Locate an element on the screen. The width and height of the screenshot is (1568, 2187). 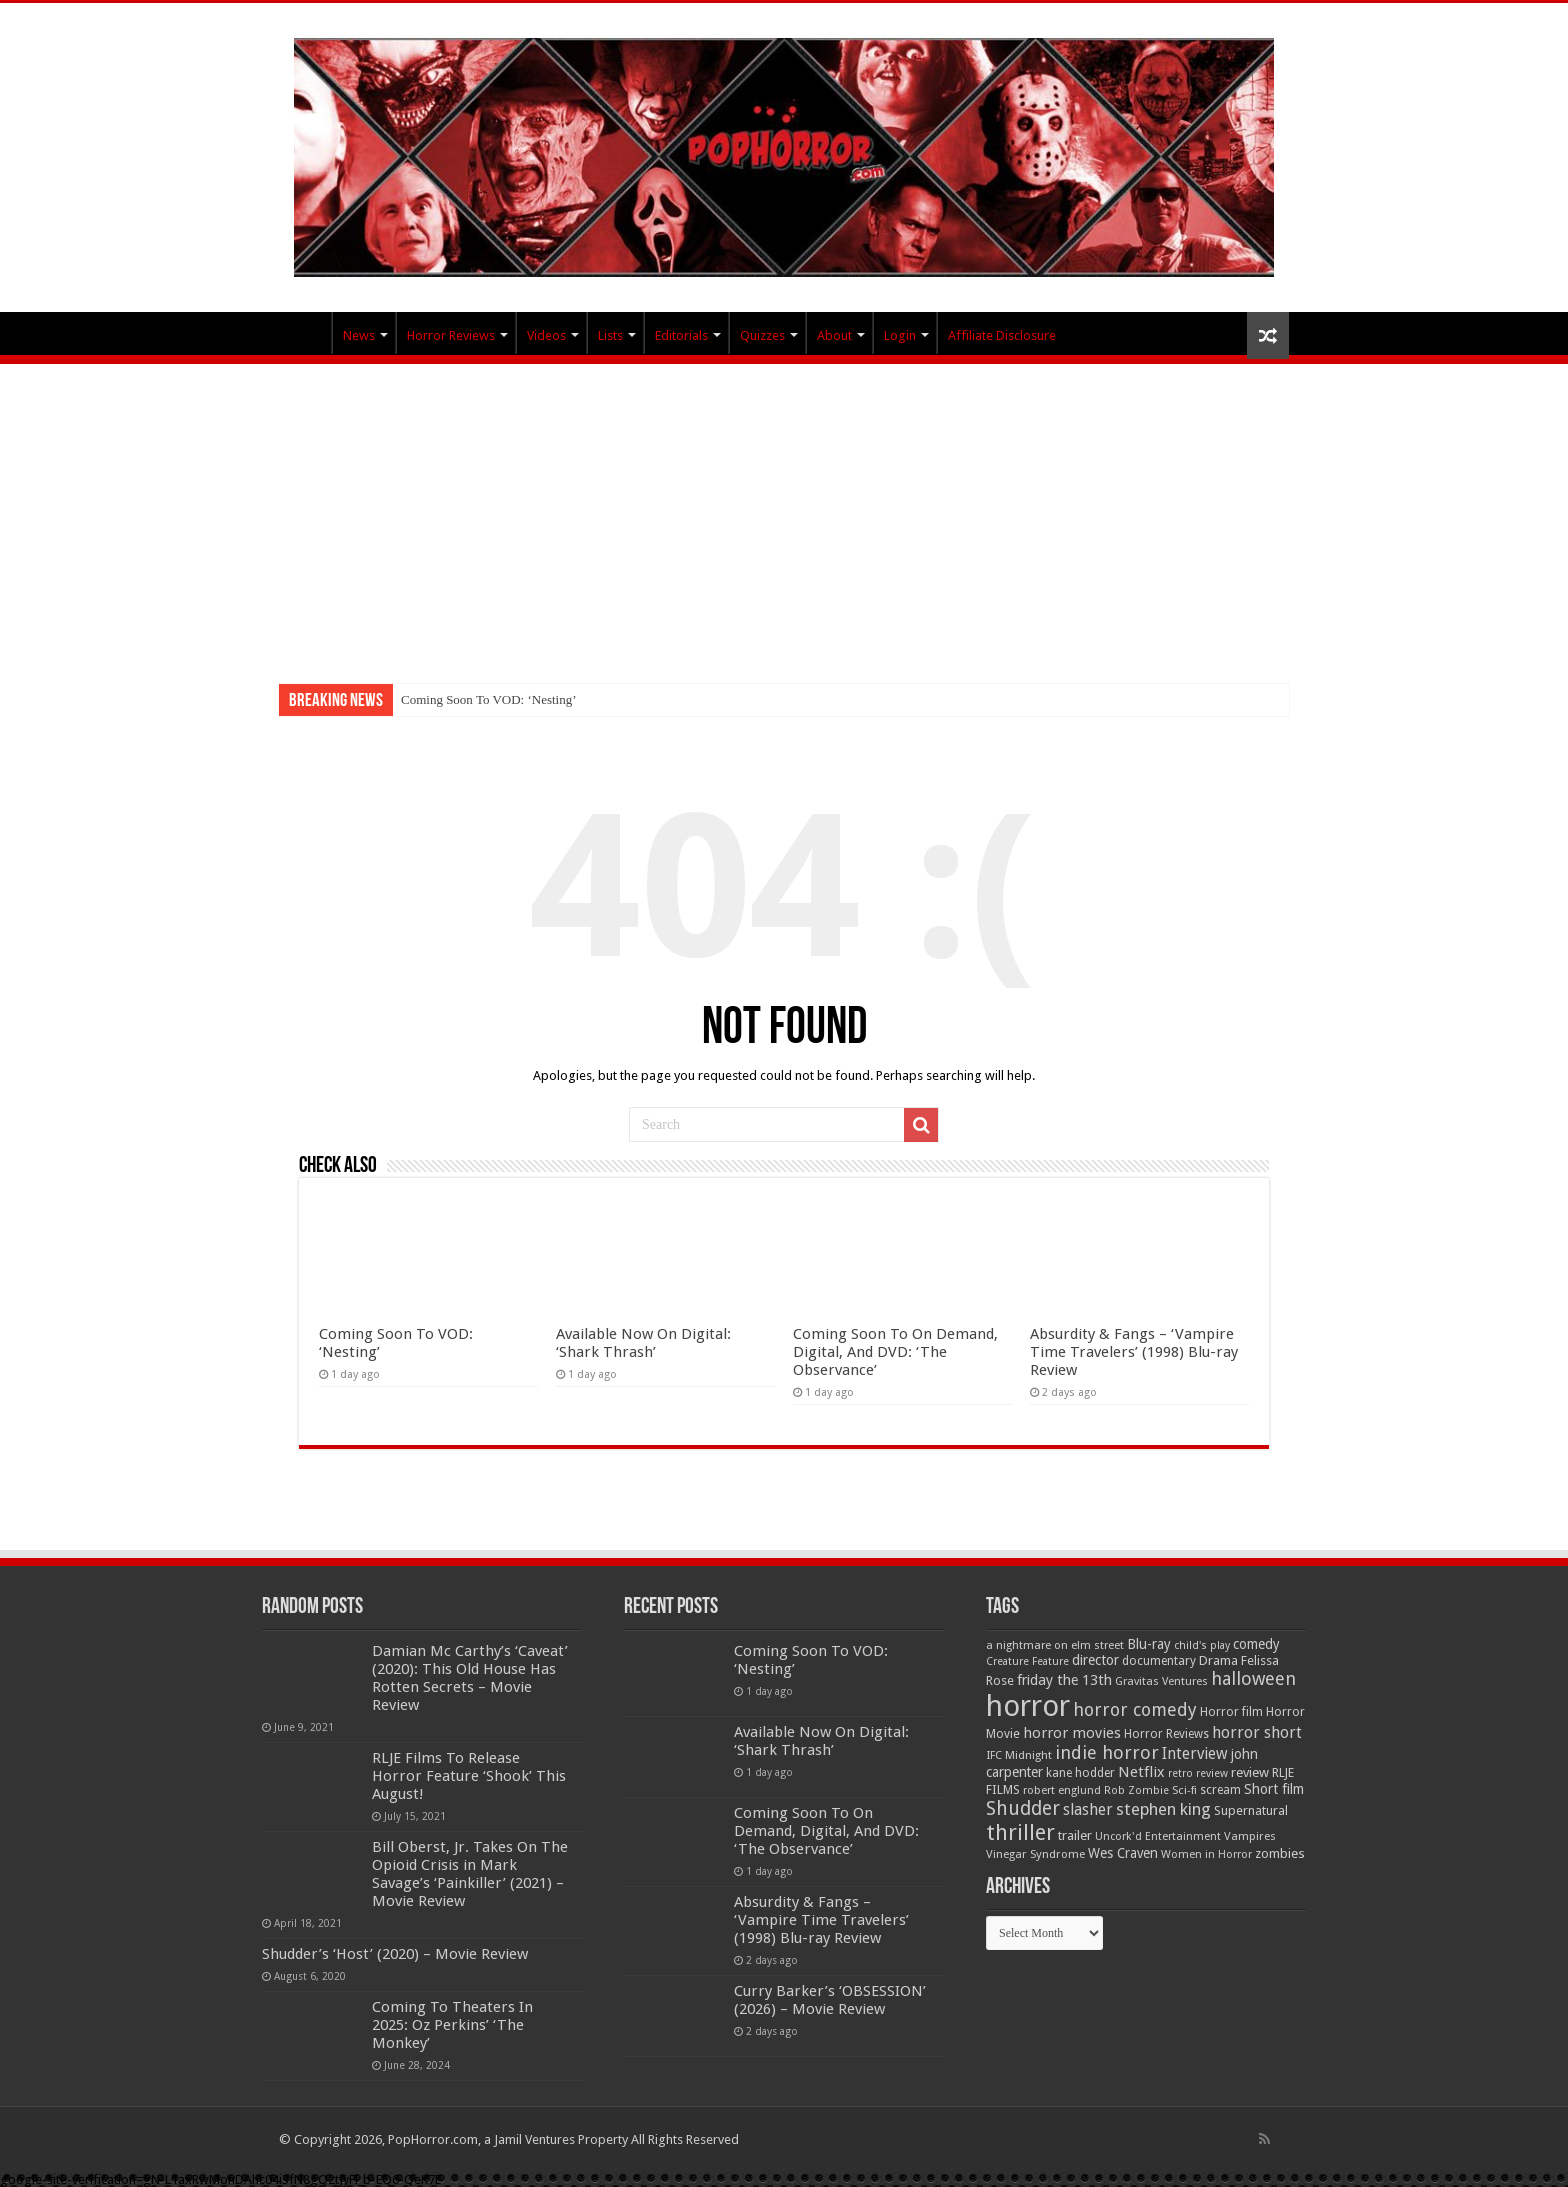
stephen king [stephen king (124 items)] is located at coordinates (1163, 1809).